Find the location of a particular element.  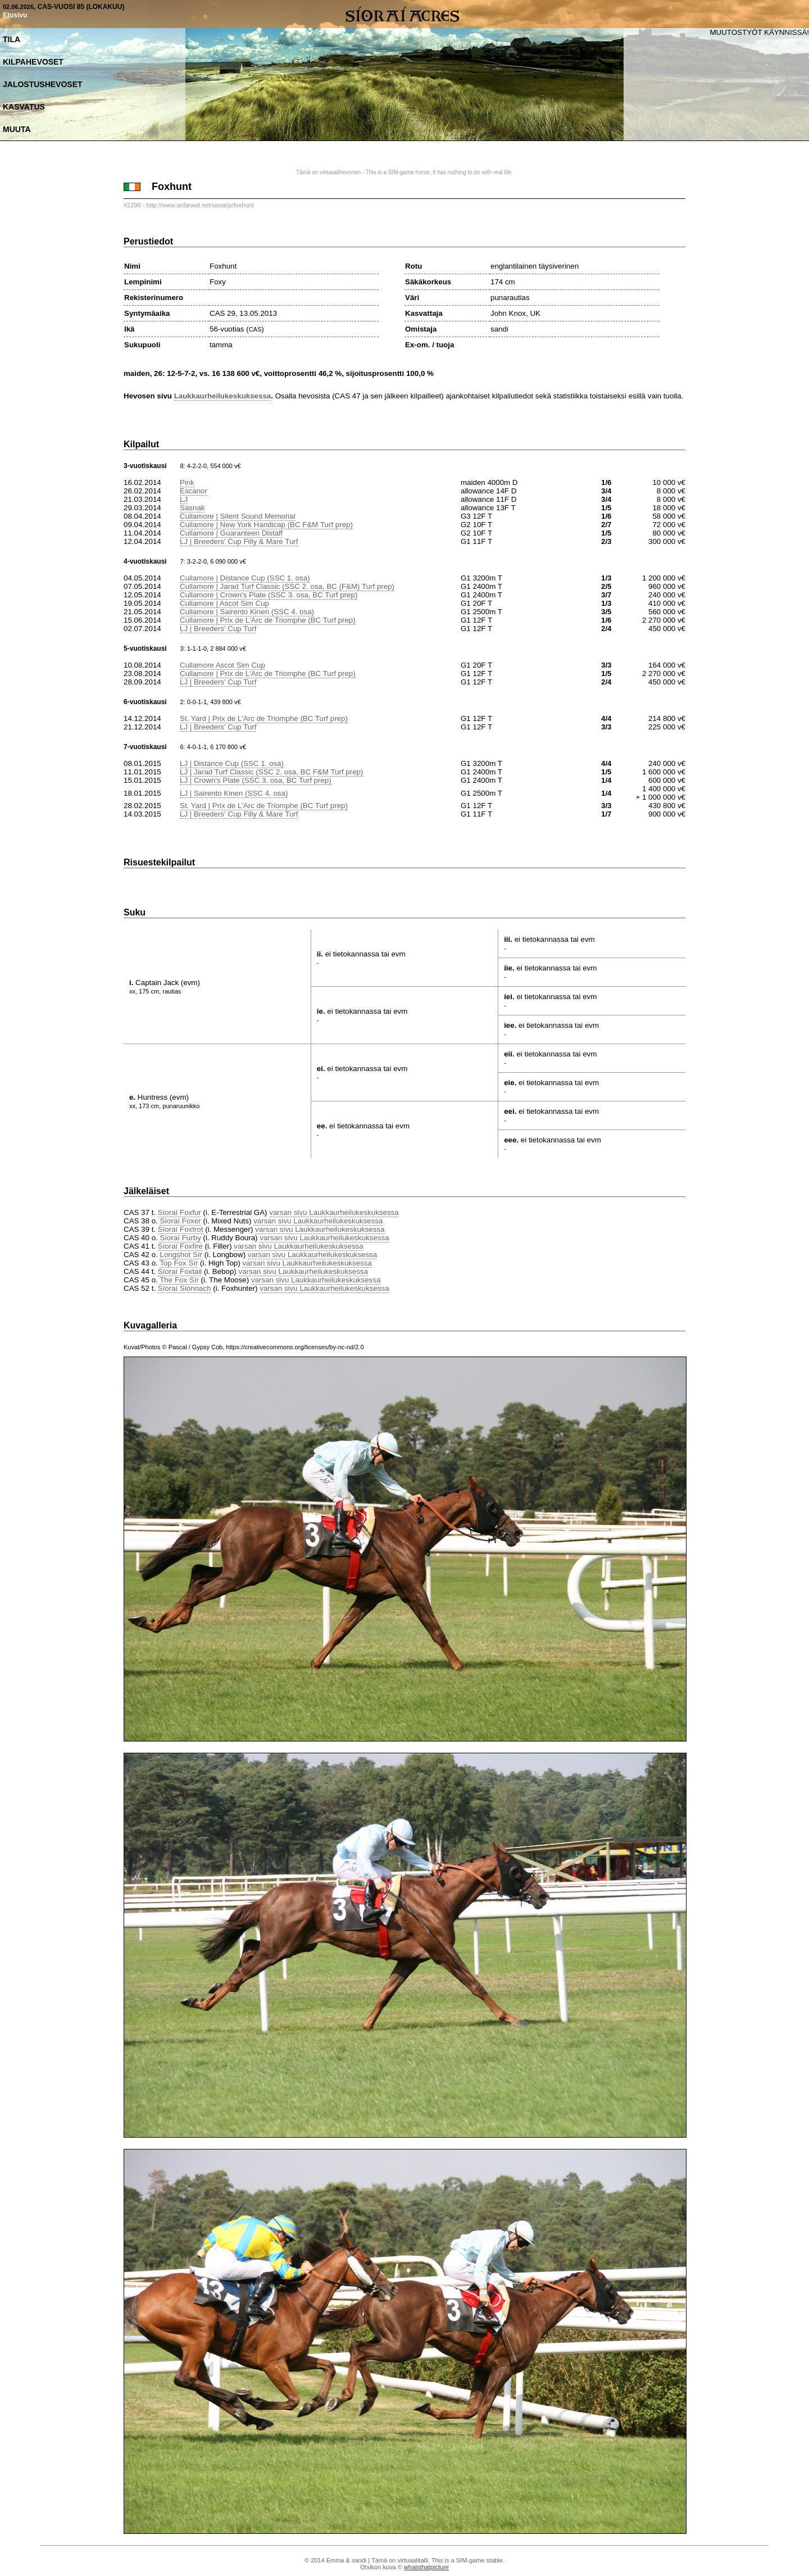

St. Yard | Prix de L'Arc de Triomphe (BC Turf prep) is located at coordinates (264, 718).